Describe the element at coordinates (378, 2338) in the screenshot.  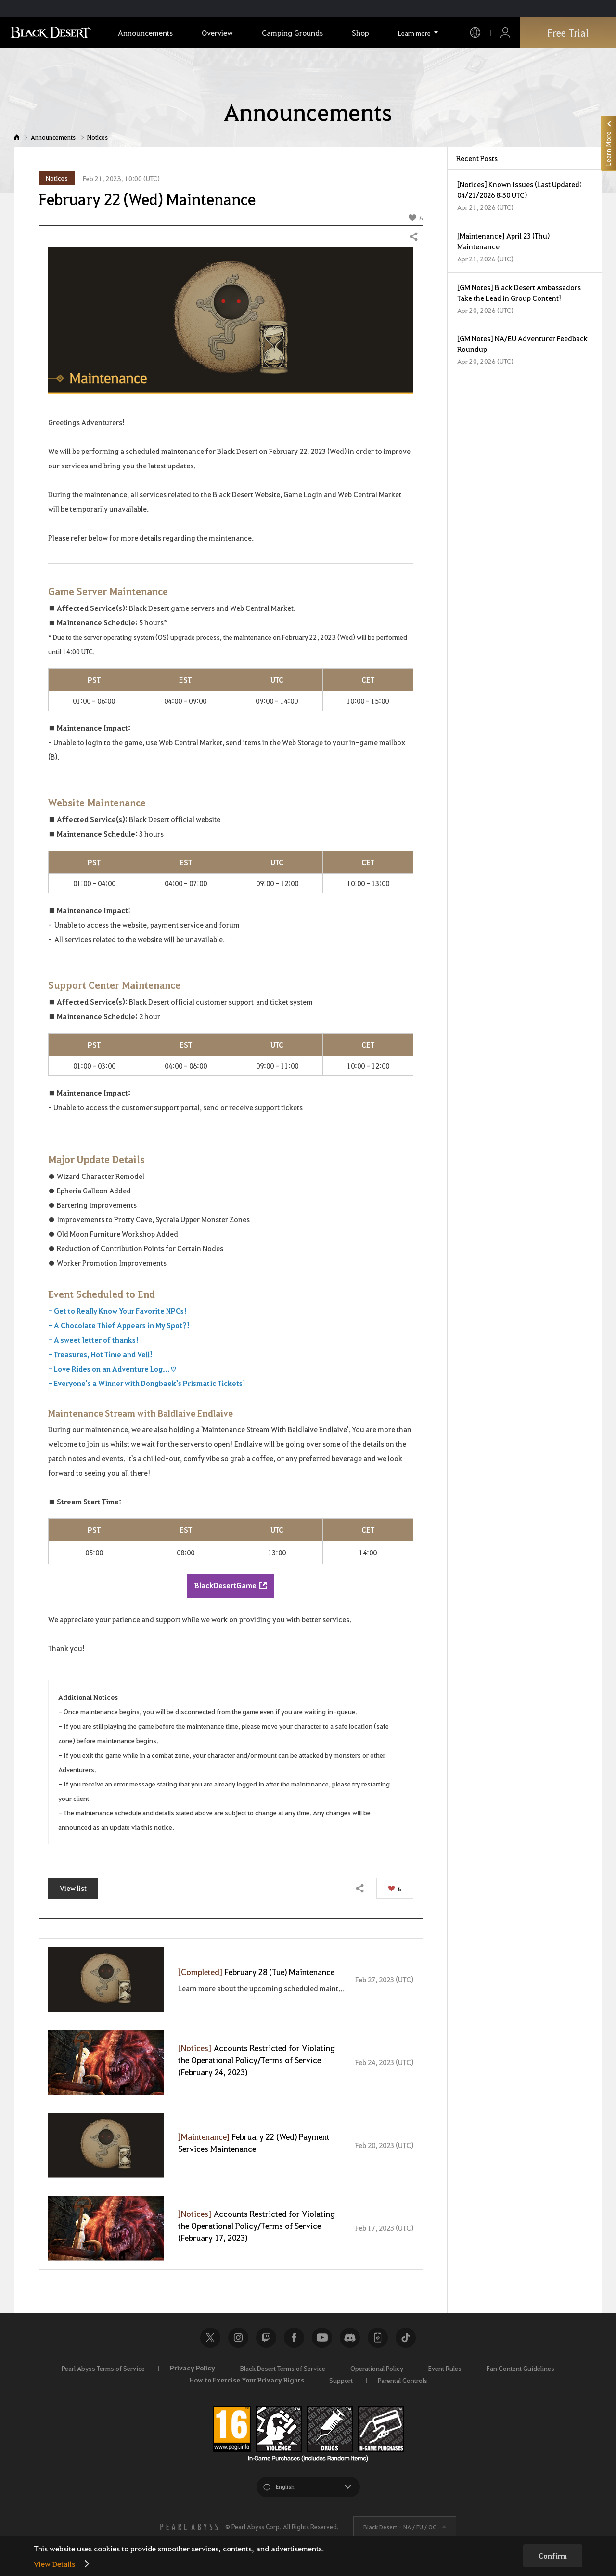
I see `Black Desert+` at that location.